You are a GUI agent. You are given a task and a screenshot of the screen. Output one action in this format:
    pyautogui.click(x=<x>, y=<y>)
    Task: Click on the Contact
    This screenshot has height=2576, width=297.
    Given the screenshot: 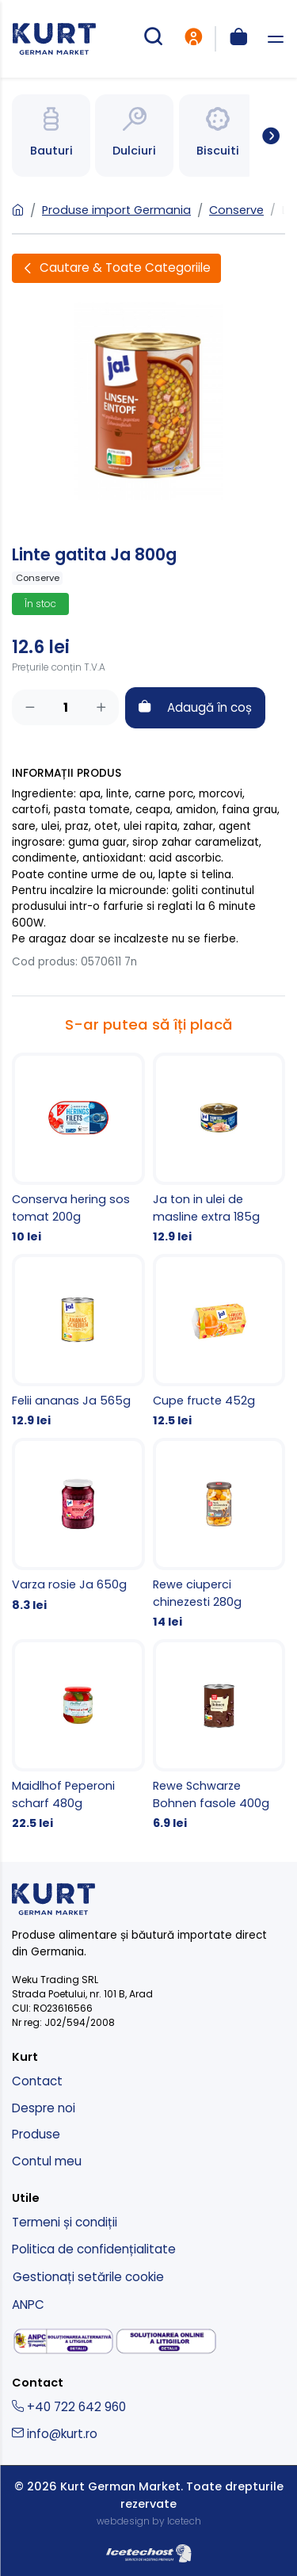 What is the action you would take?
    pyautogui.click(x=37, y=2081)
    